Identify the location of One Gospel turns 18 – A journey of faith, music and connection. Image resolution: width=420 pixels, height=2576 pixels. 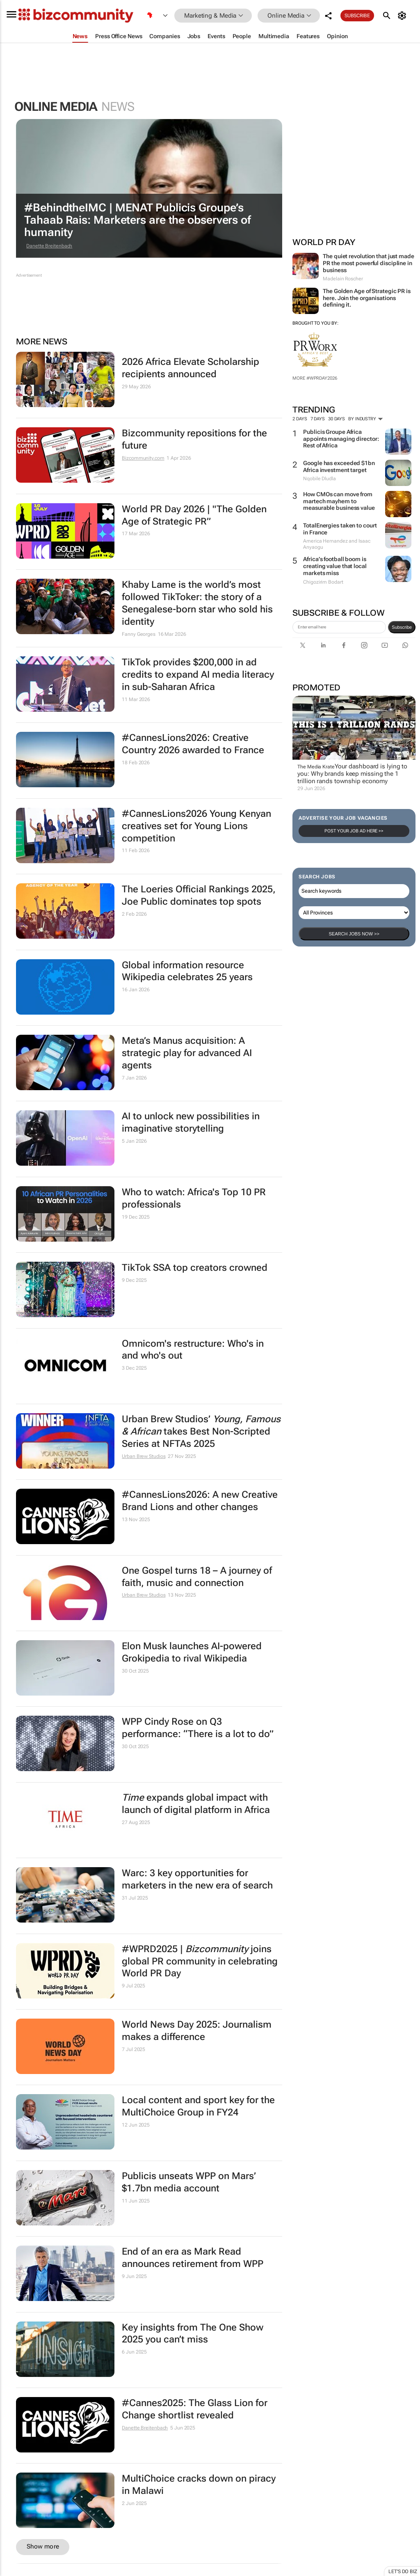
(197, 1576).